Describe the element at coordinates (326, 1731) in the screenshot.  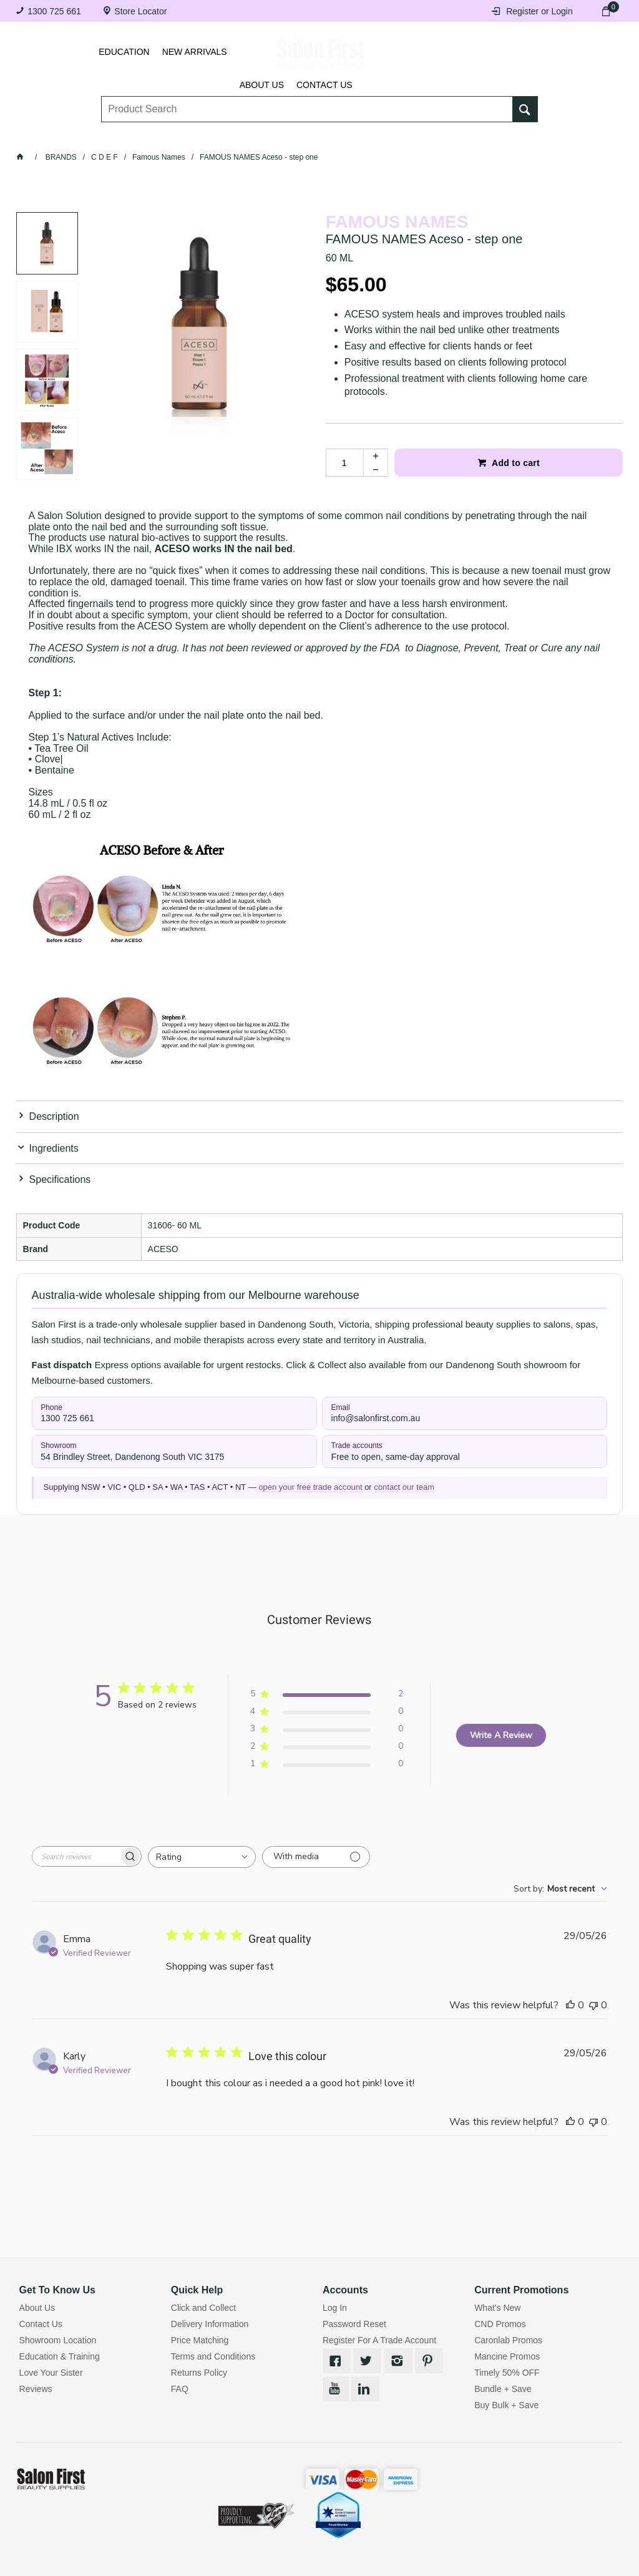
I see `[Apply filter for 3 star review by 0 users]` at that location.